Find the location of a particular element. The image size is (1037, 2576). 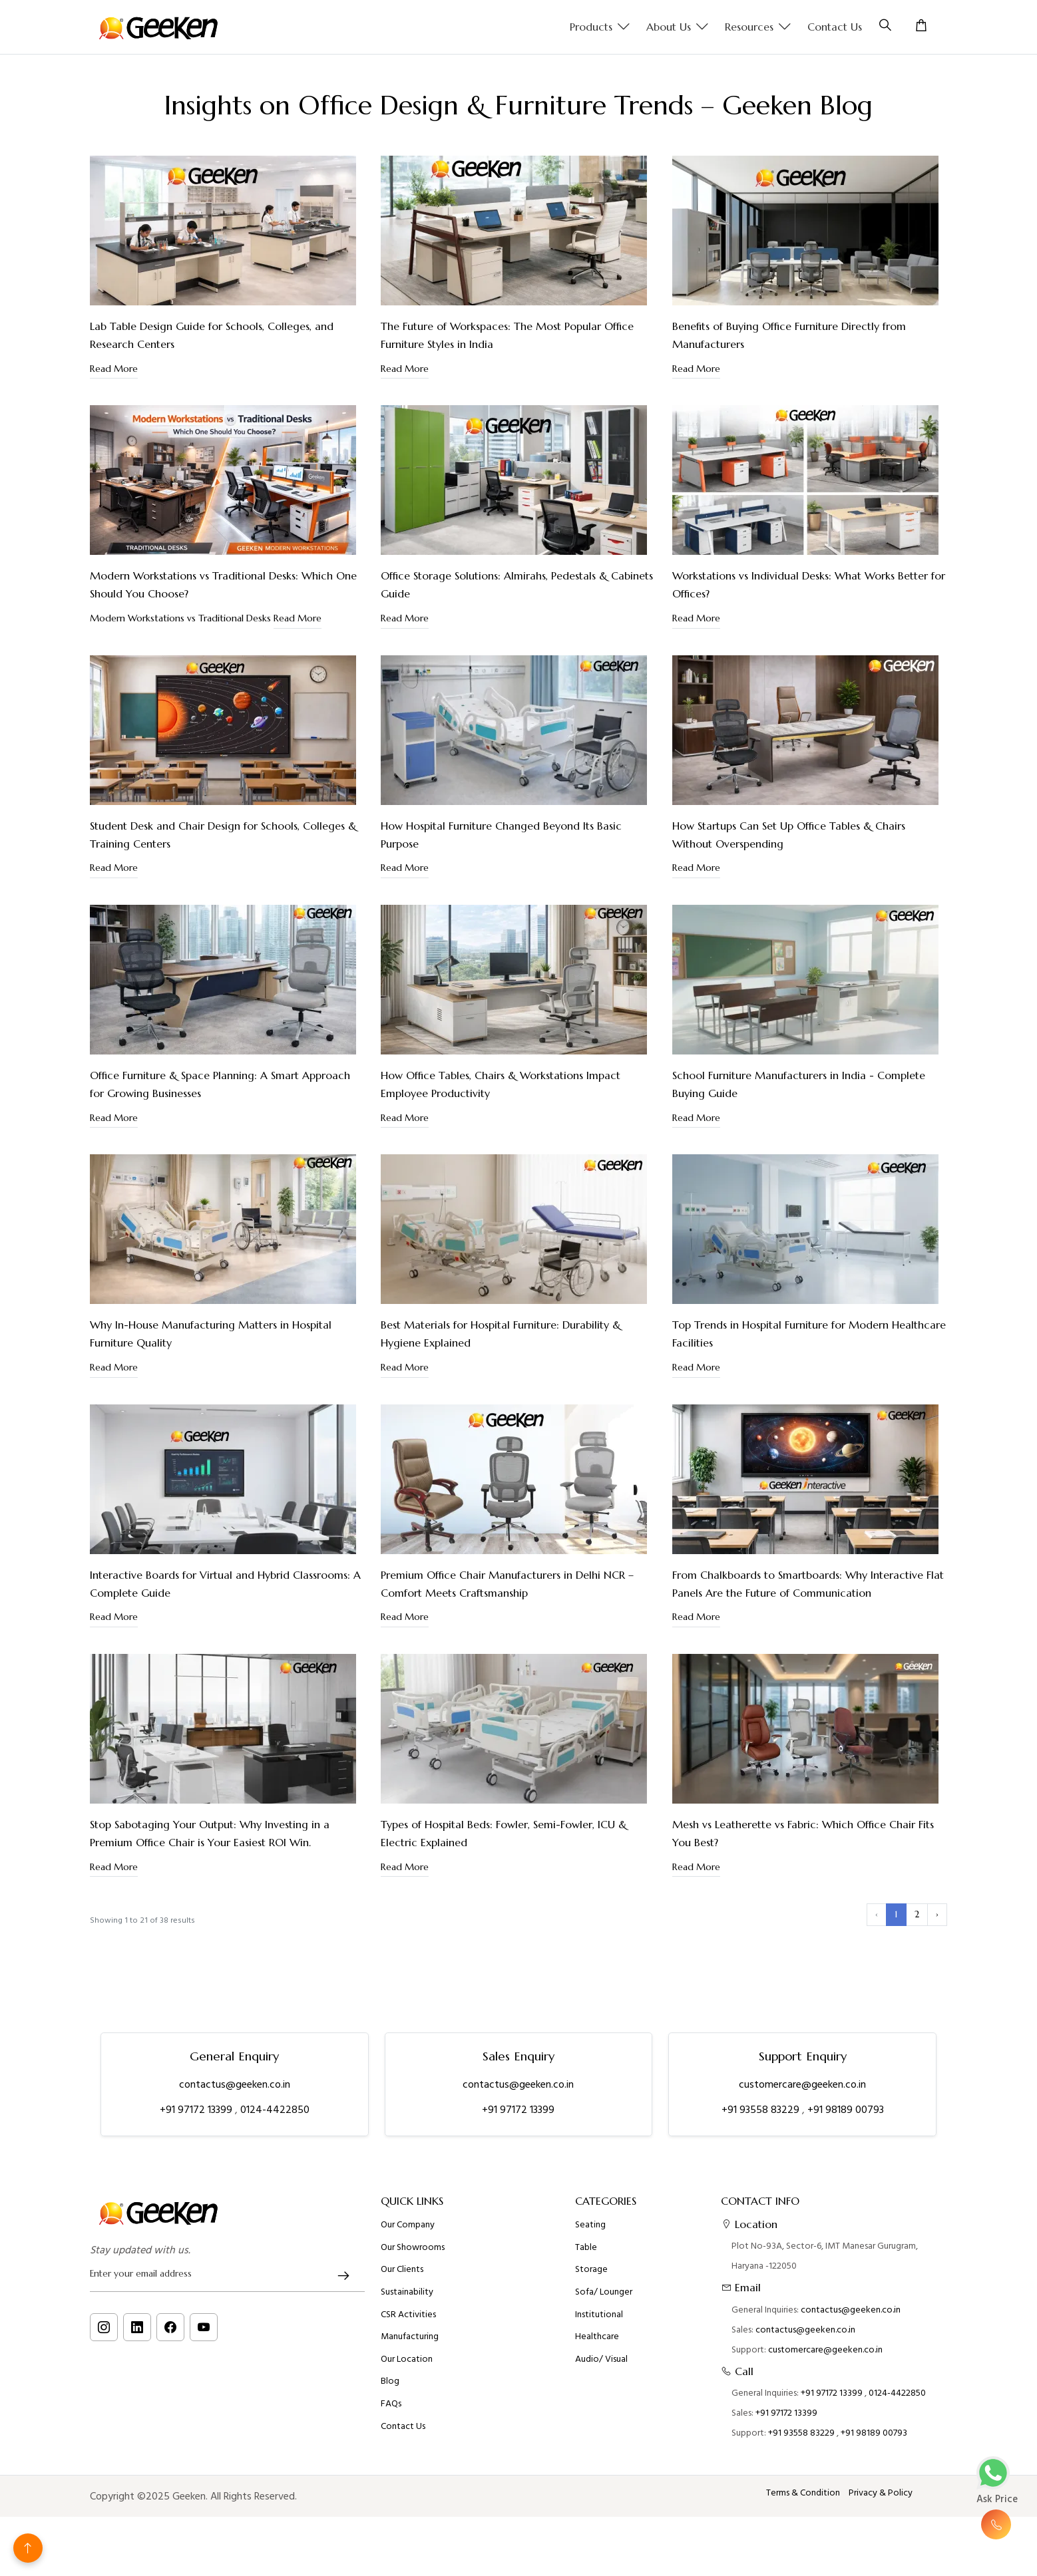

About us is located at coordinates (677, 27).